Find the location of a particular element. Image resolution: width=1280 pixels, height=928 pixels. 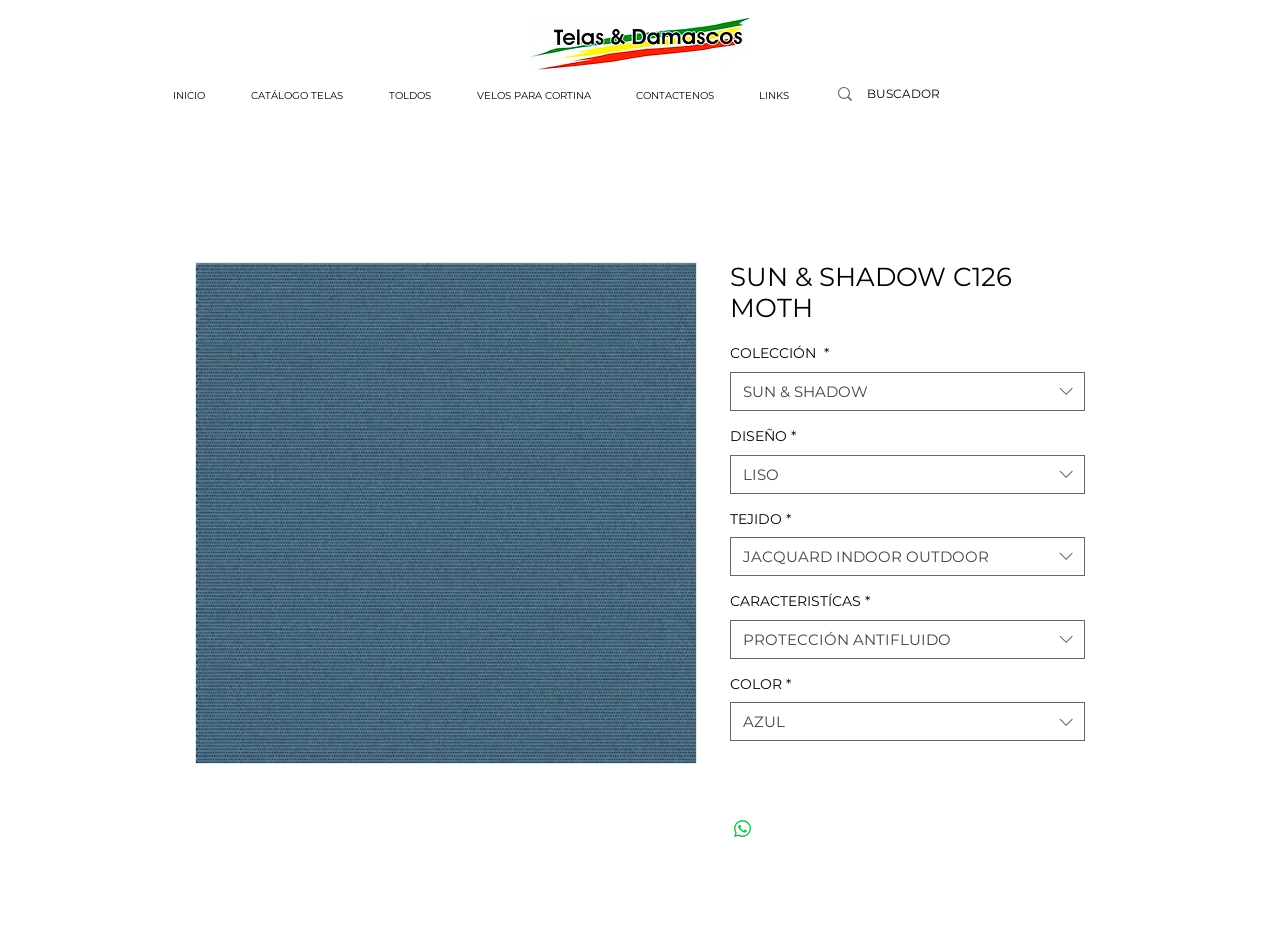

TEJIDO is located at coordinates (760, 519).